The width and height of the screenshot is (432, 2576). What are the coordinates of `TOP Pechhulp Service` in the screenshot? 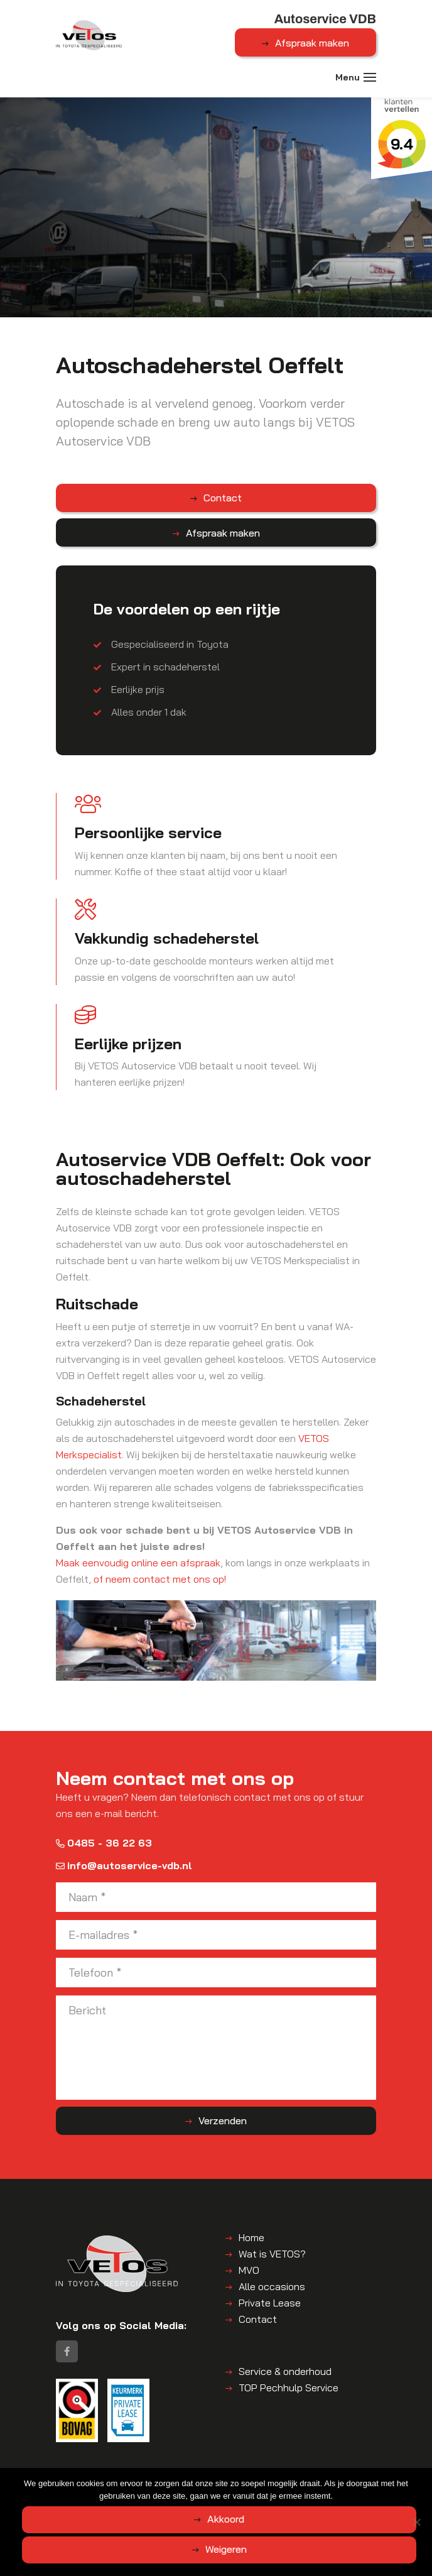 It's located at (288, 2388).